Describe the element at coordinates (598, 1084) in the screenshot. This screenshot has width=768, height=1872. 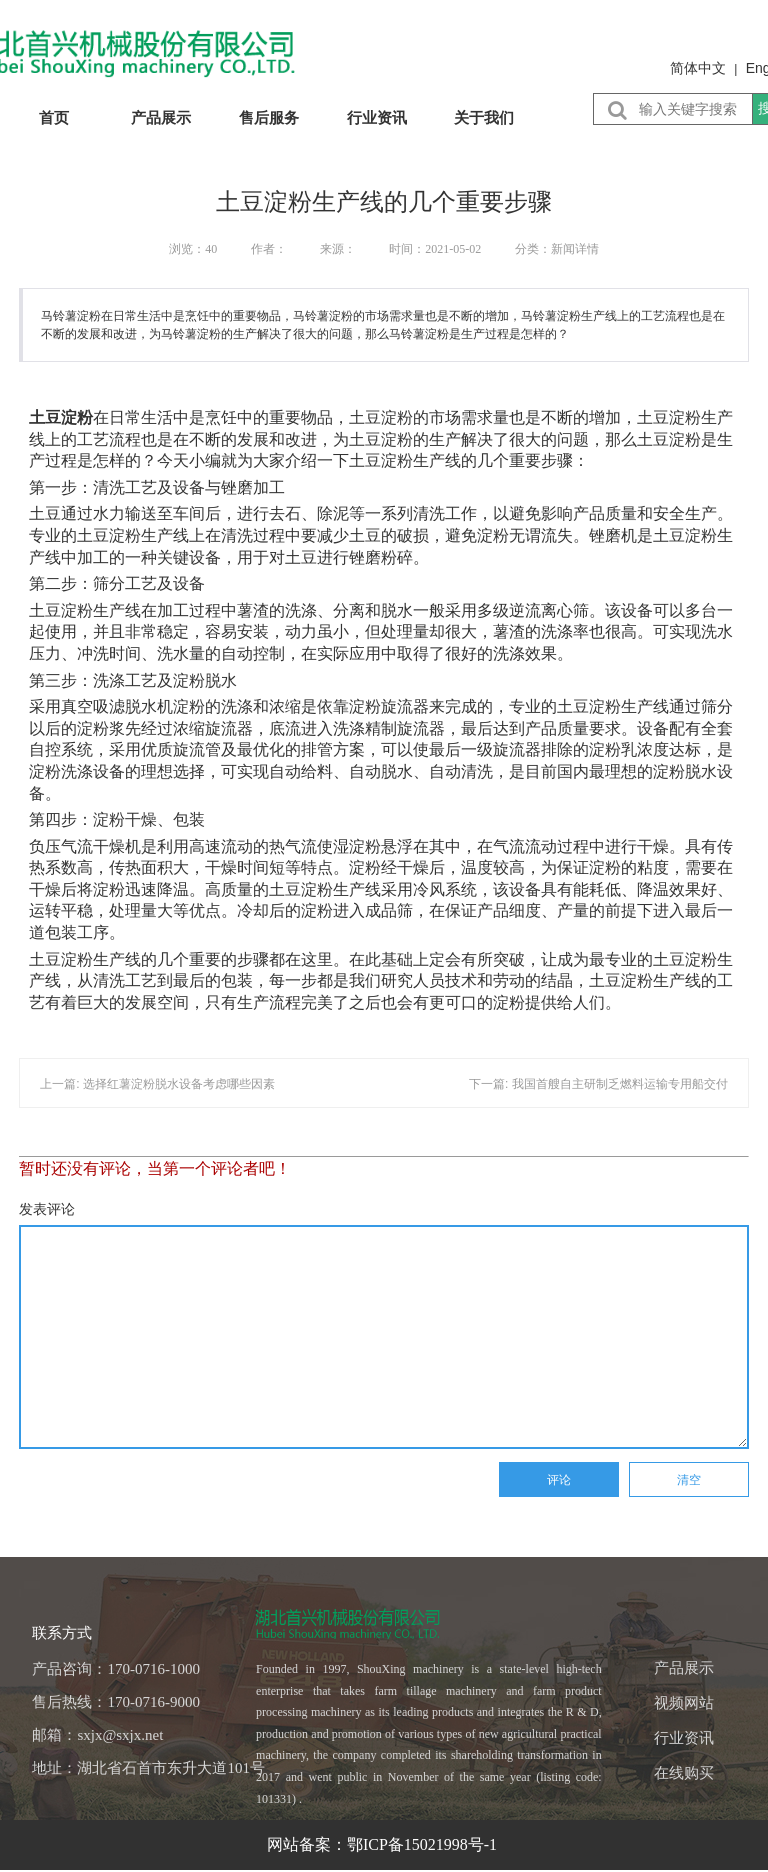
I see `下一篇: 我国首艘自主研制乏燃料运输专用船交付` at that location.